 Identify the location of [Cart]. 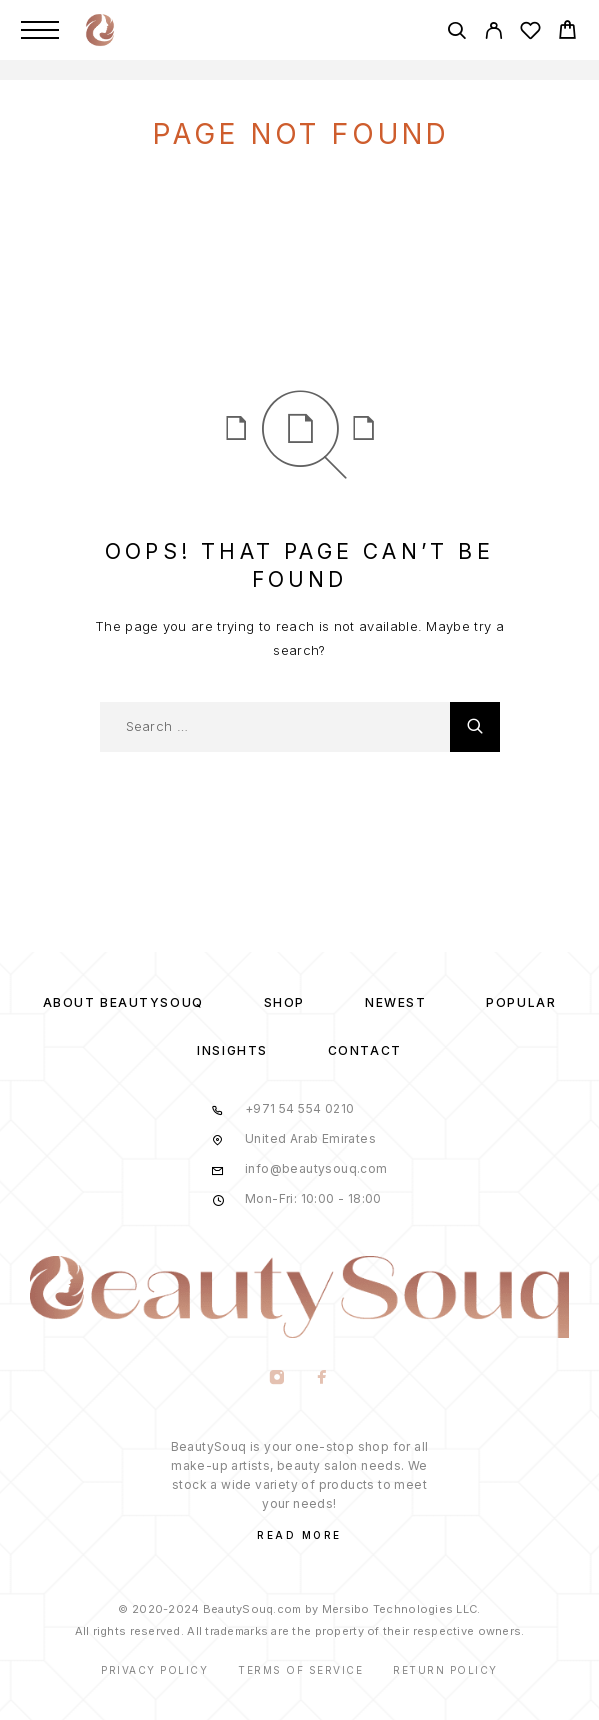
(567, 32).